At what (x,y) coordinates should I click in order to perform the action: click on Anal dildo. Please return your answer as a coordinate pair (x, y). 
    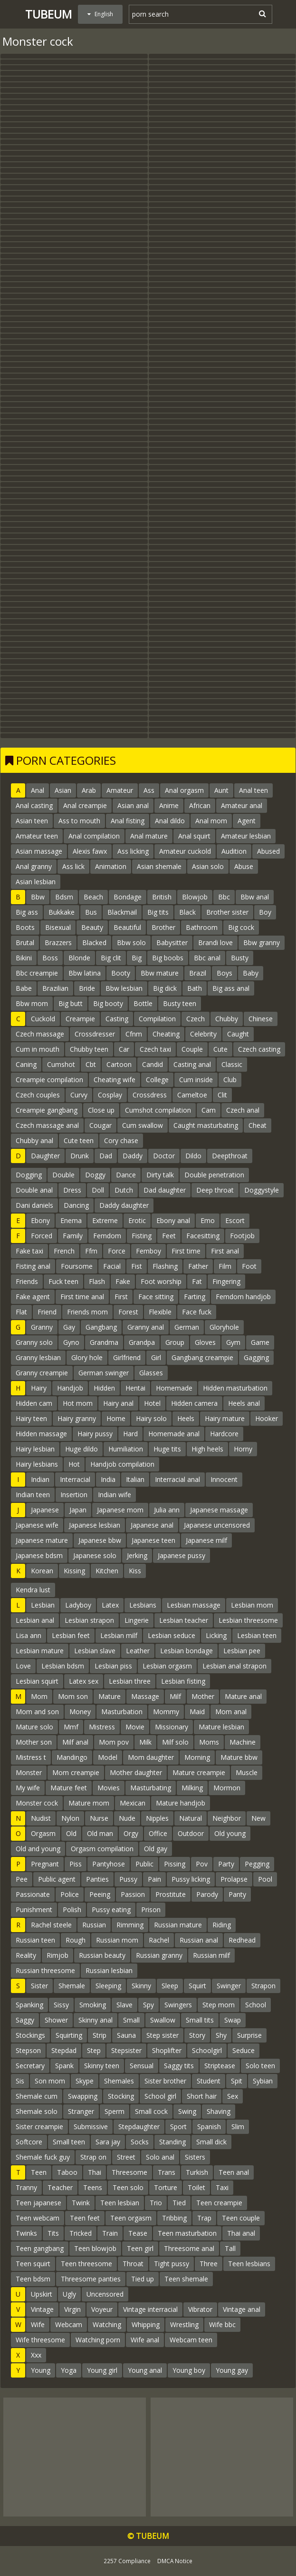
    Looking at the image, I should click on (170, 820).